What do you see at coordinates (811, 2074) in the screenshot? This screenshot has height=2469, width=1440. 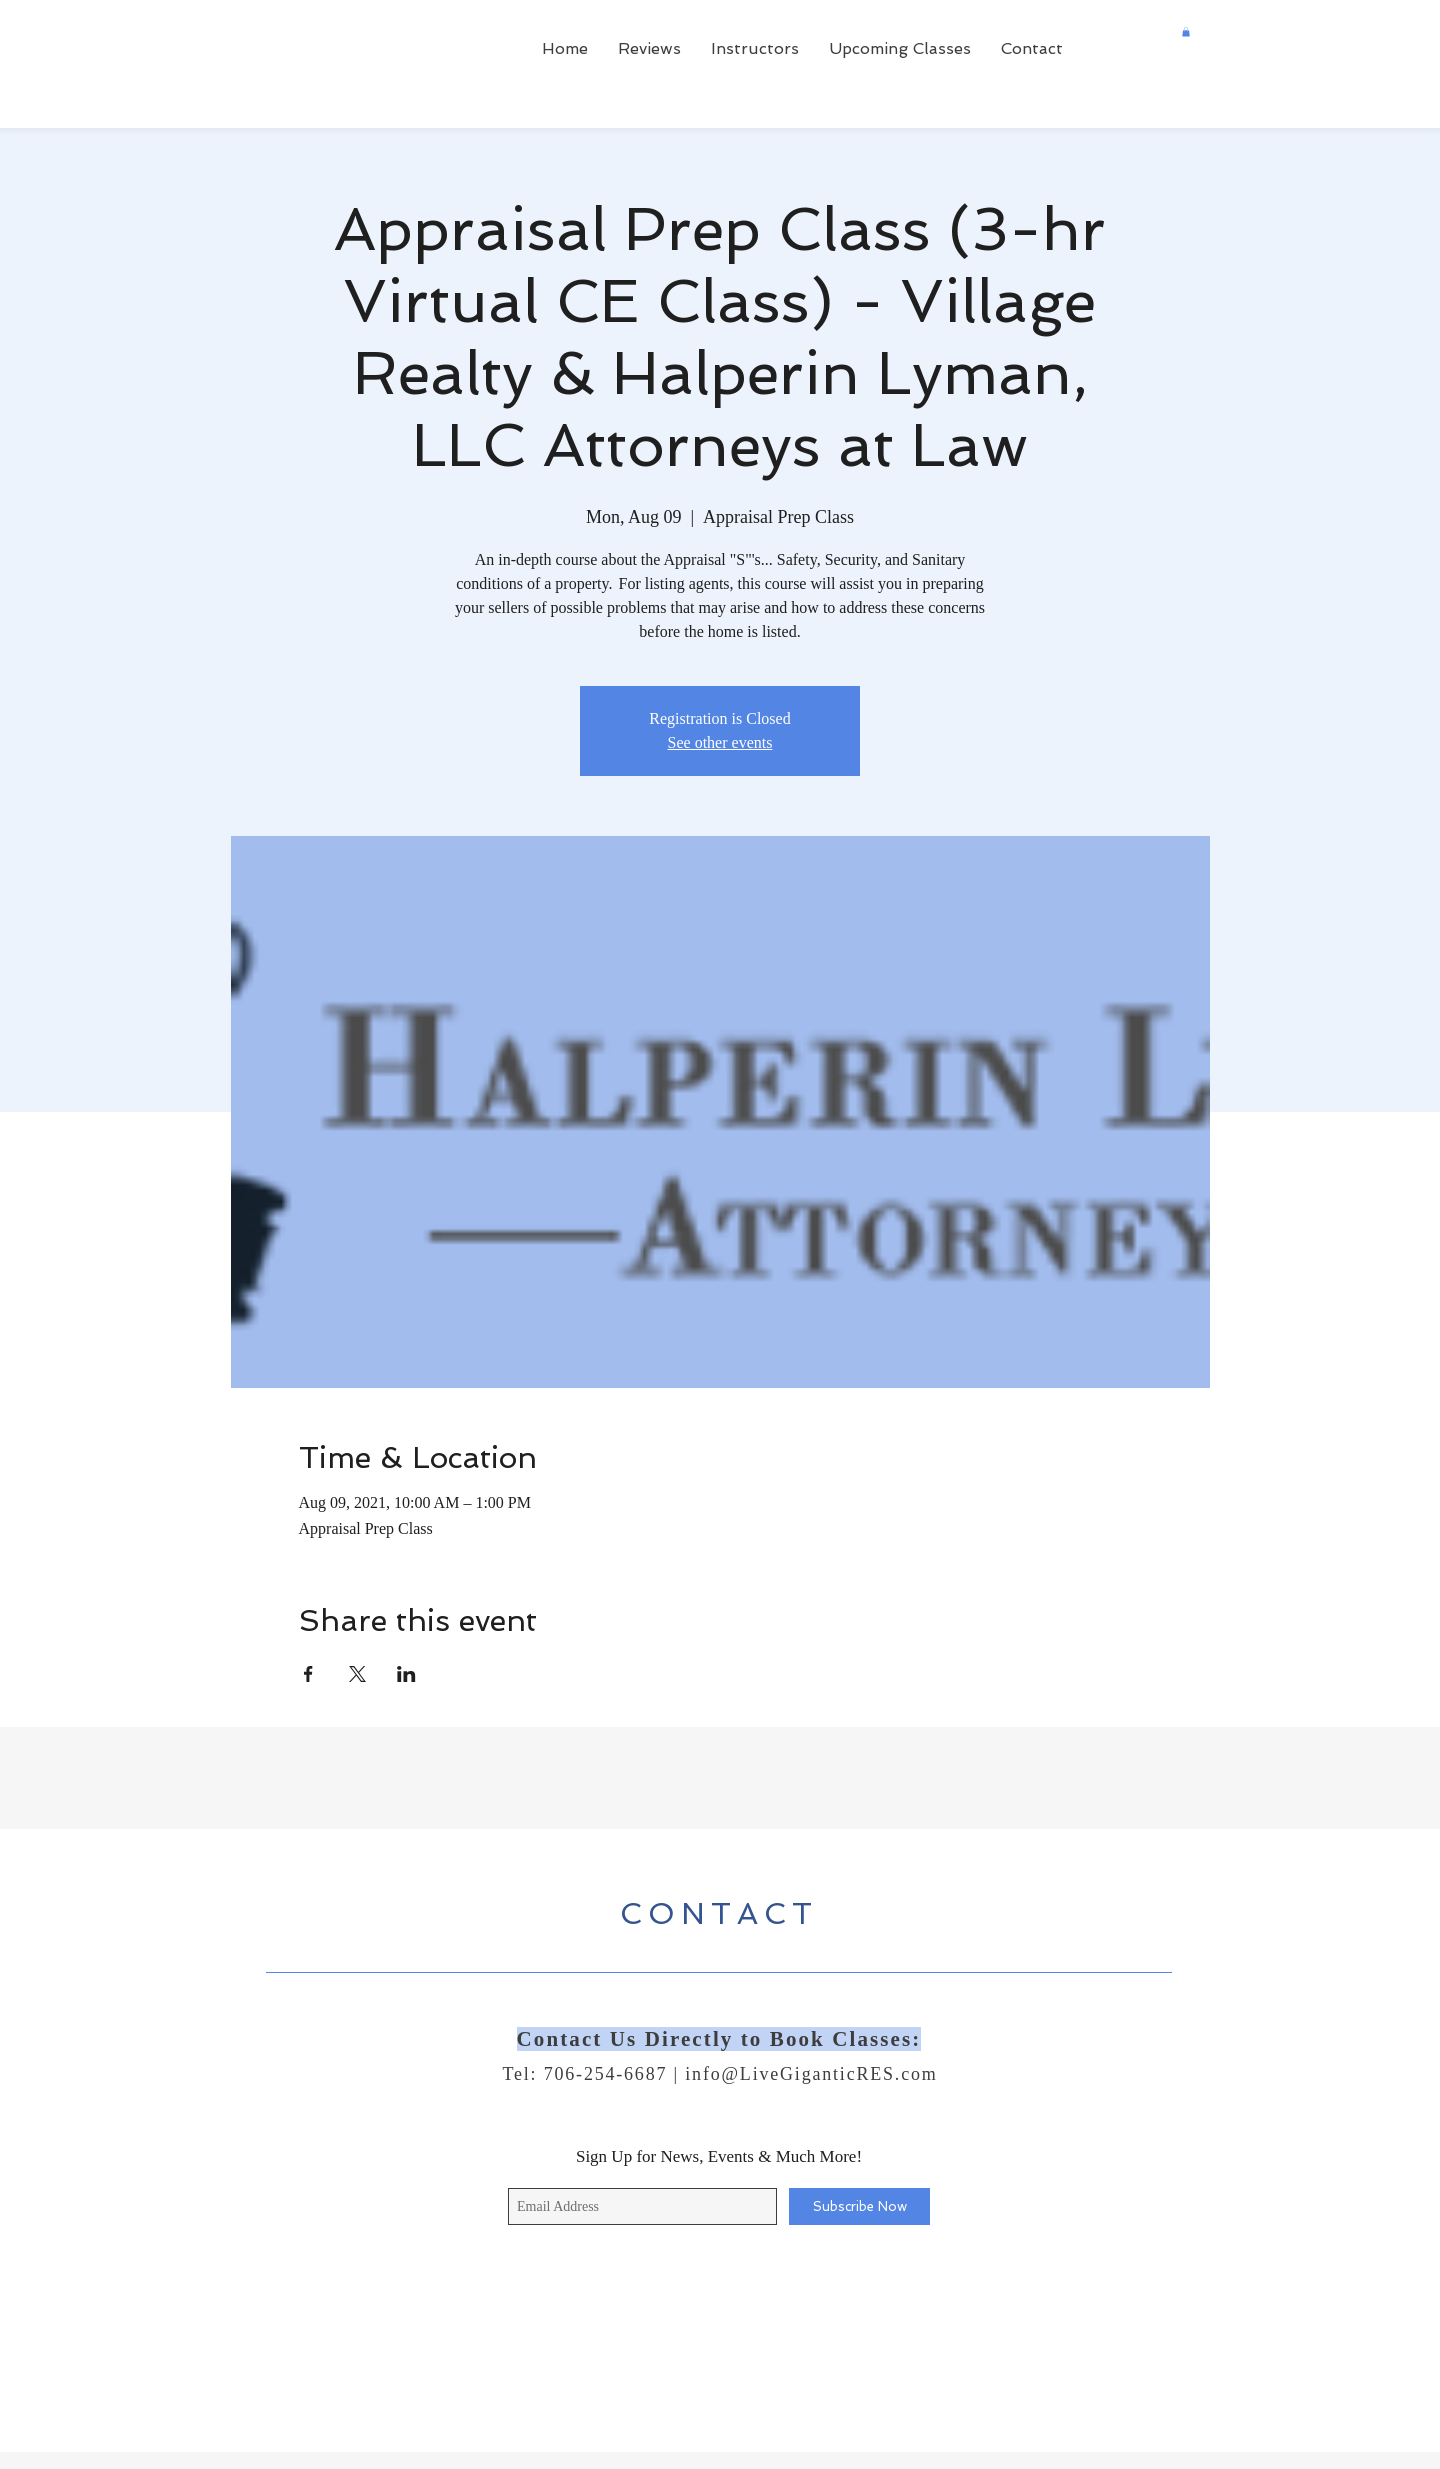 I see `info@LiveGiganticRES.com` at bounding box center [811, 2074].